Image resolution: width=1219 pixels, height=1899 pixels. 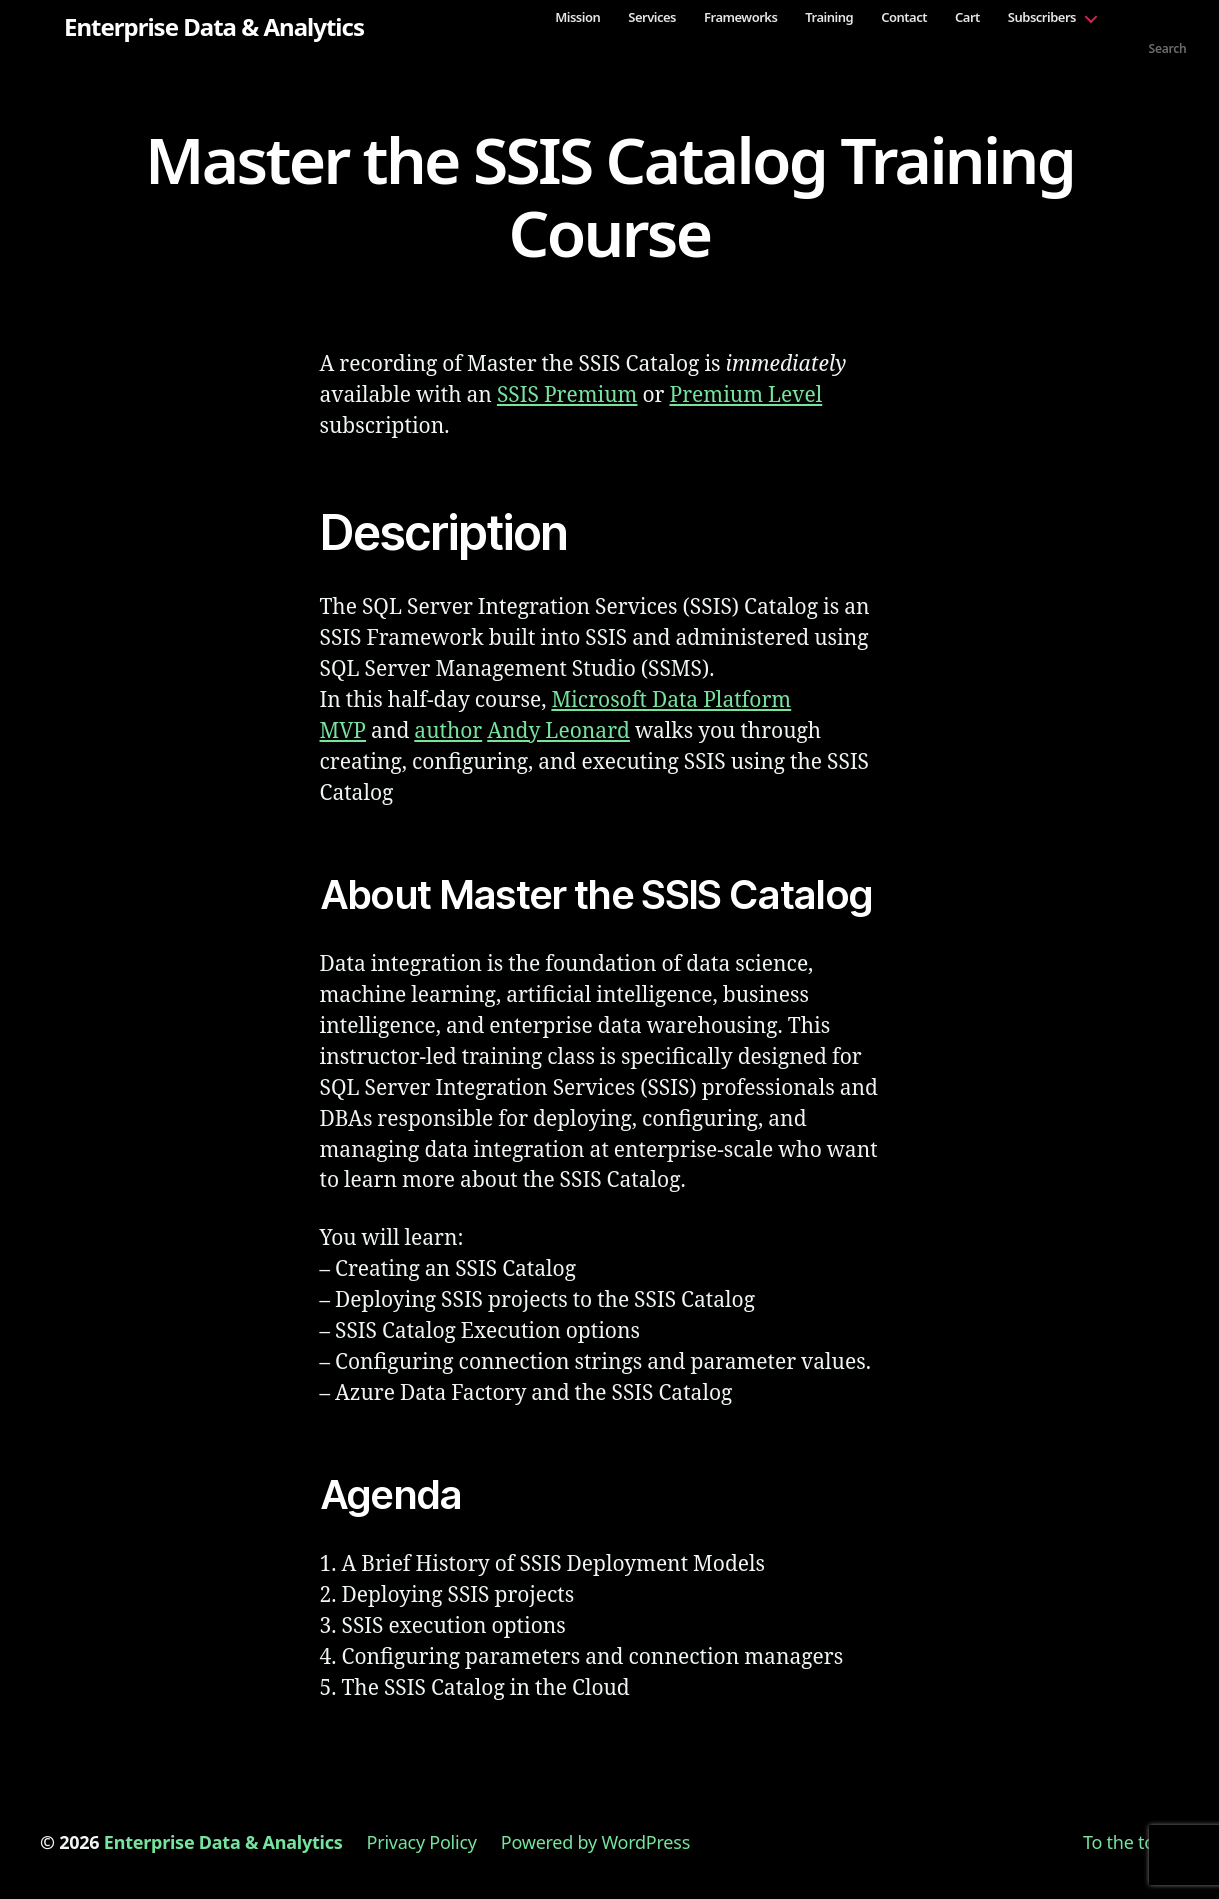 What do you see at coordinates (740, 17) in the screenshot?
I see `Frameworks` at bounding box center [740, 17].